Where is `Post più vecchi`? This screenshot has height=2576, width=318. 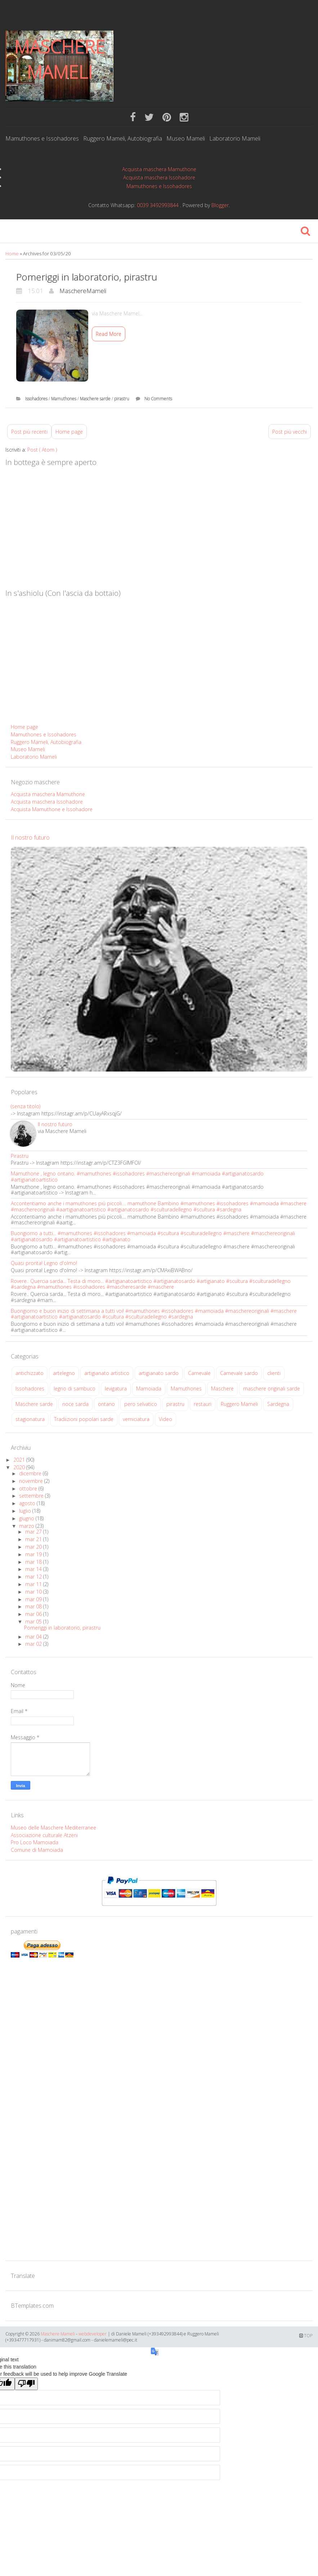 Post più vecchi is located at coordinates (289, 431).